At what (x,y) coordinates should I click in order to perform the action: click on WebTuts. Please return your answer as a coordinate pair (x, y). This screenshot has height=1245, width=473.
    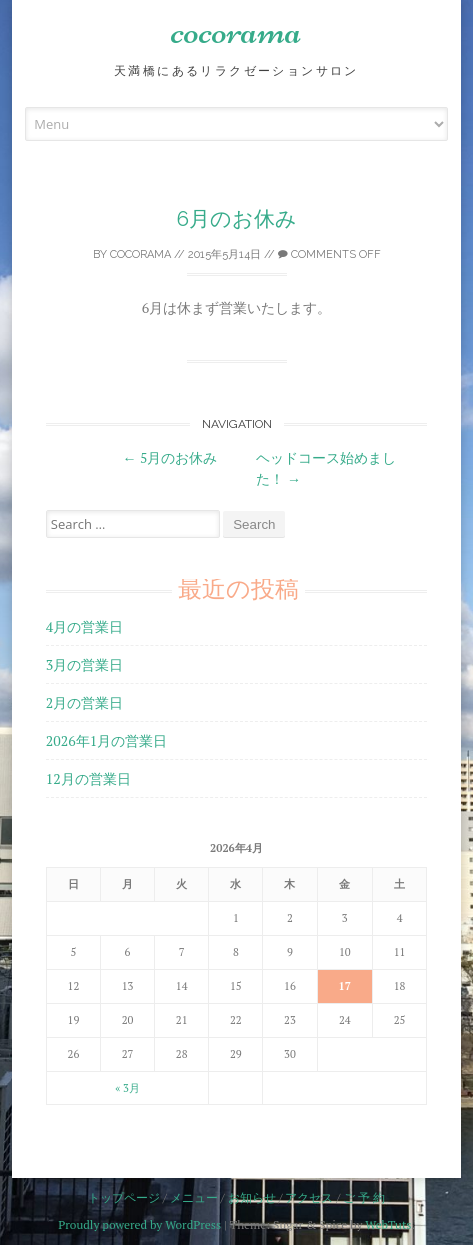
    Looking at the image, I should click on (388, 1224).